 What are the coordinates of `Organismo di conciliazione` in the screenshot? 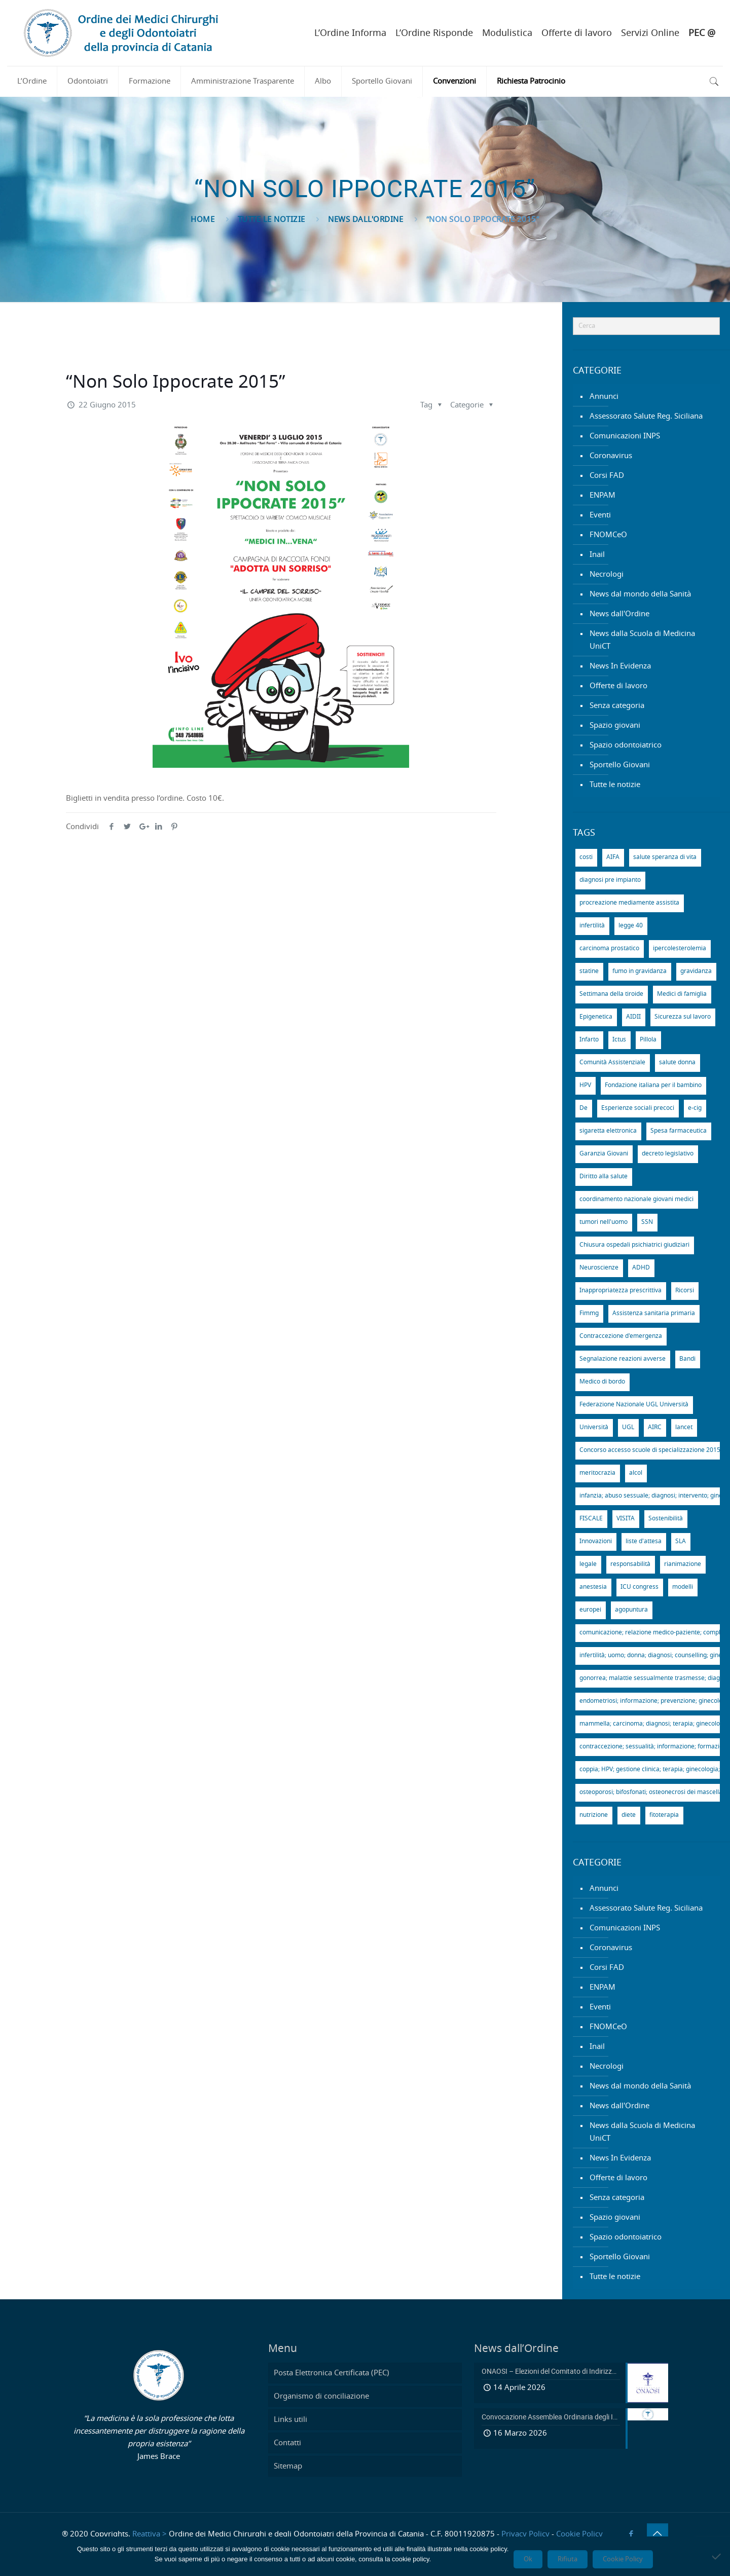 It's located at (321, 2396).